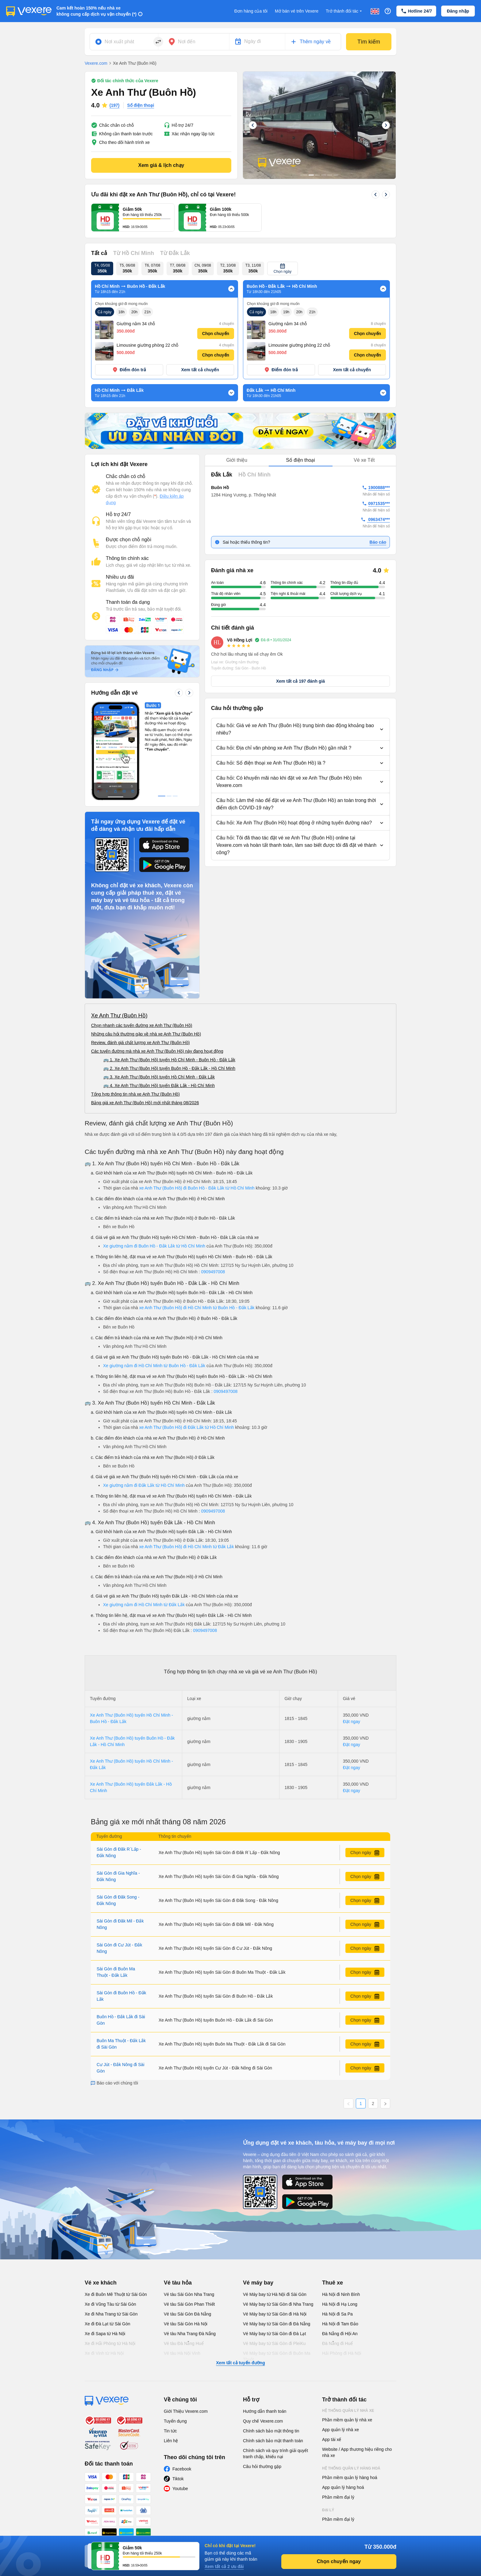  What do you see at coordinates (347, 2359) in the screenshot?
I see `Phần mềm quản lý nhà xe` at bounding box center [347, 2359].